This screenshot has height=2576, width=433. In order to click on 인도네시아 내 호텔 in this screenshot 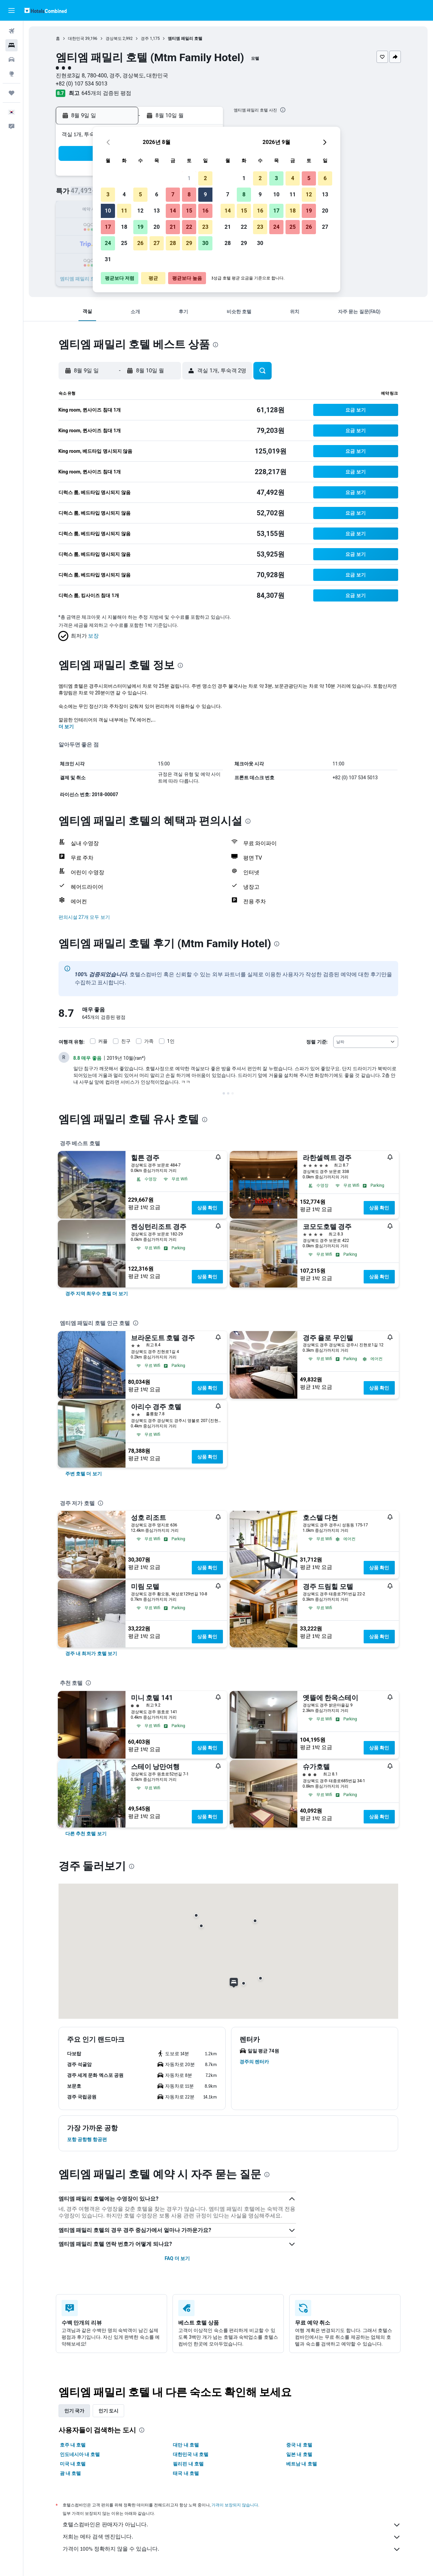, I will do `click(80, 2454)`.